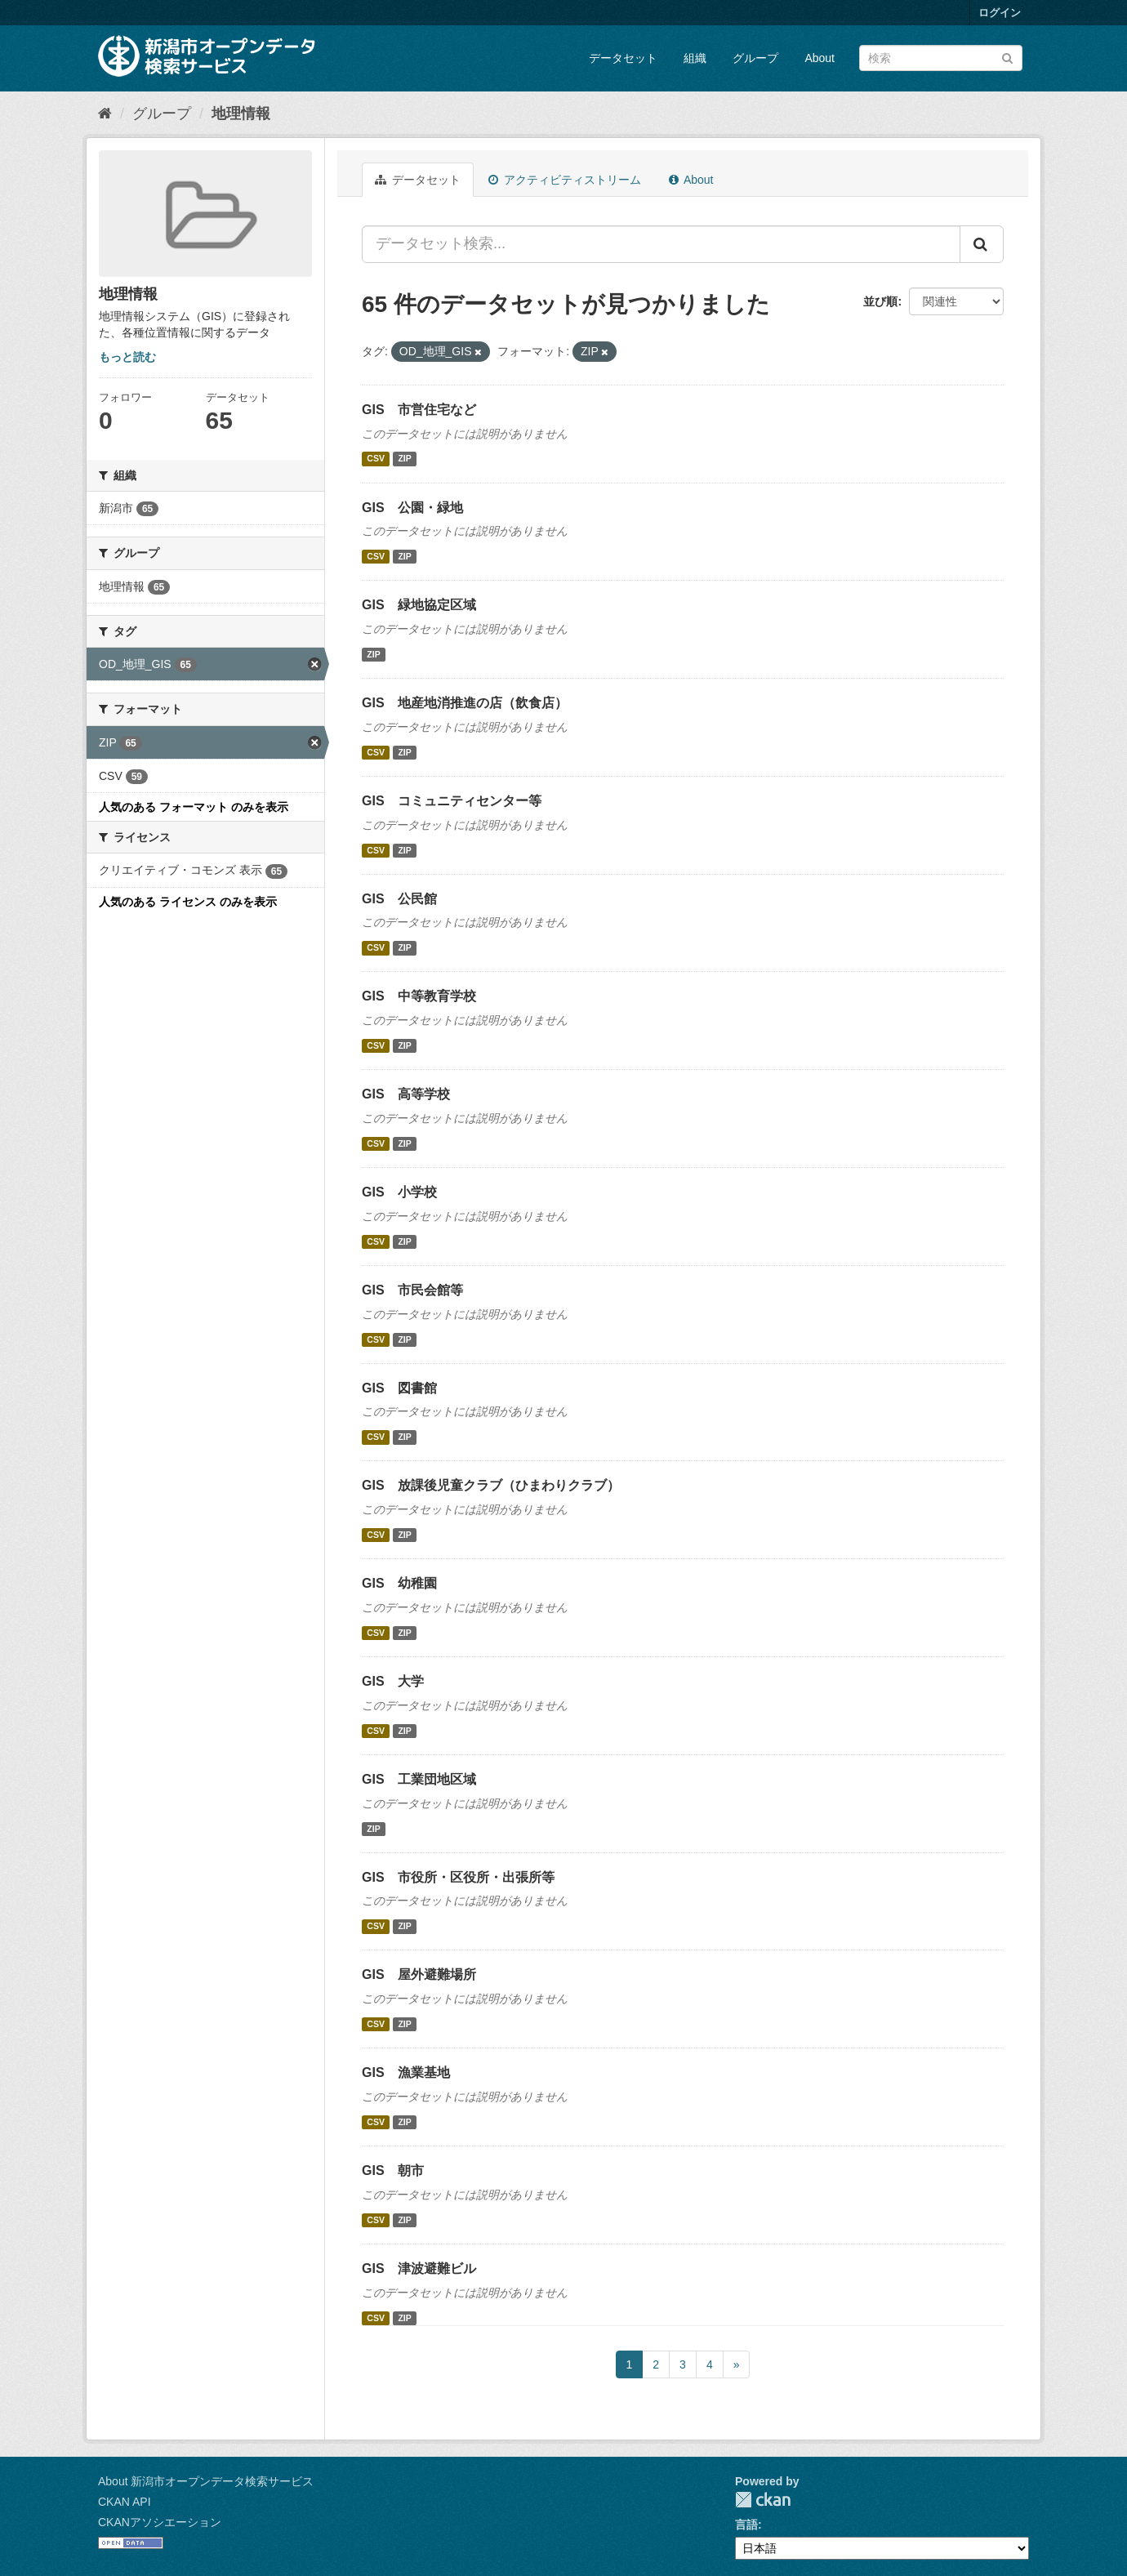 Image resolution: width=1127 pixels, height=2576 pixels. Describe the element at coordinates (241, 113) in the screenshot. I see `地理情報` at that location.